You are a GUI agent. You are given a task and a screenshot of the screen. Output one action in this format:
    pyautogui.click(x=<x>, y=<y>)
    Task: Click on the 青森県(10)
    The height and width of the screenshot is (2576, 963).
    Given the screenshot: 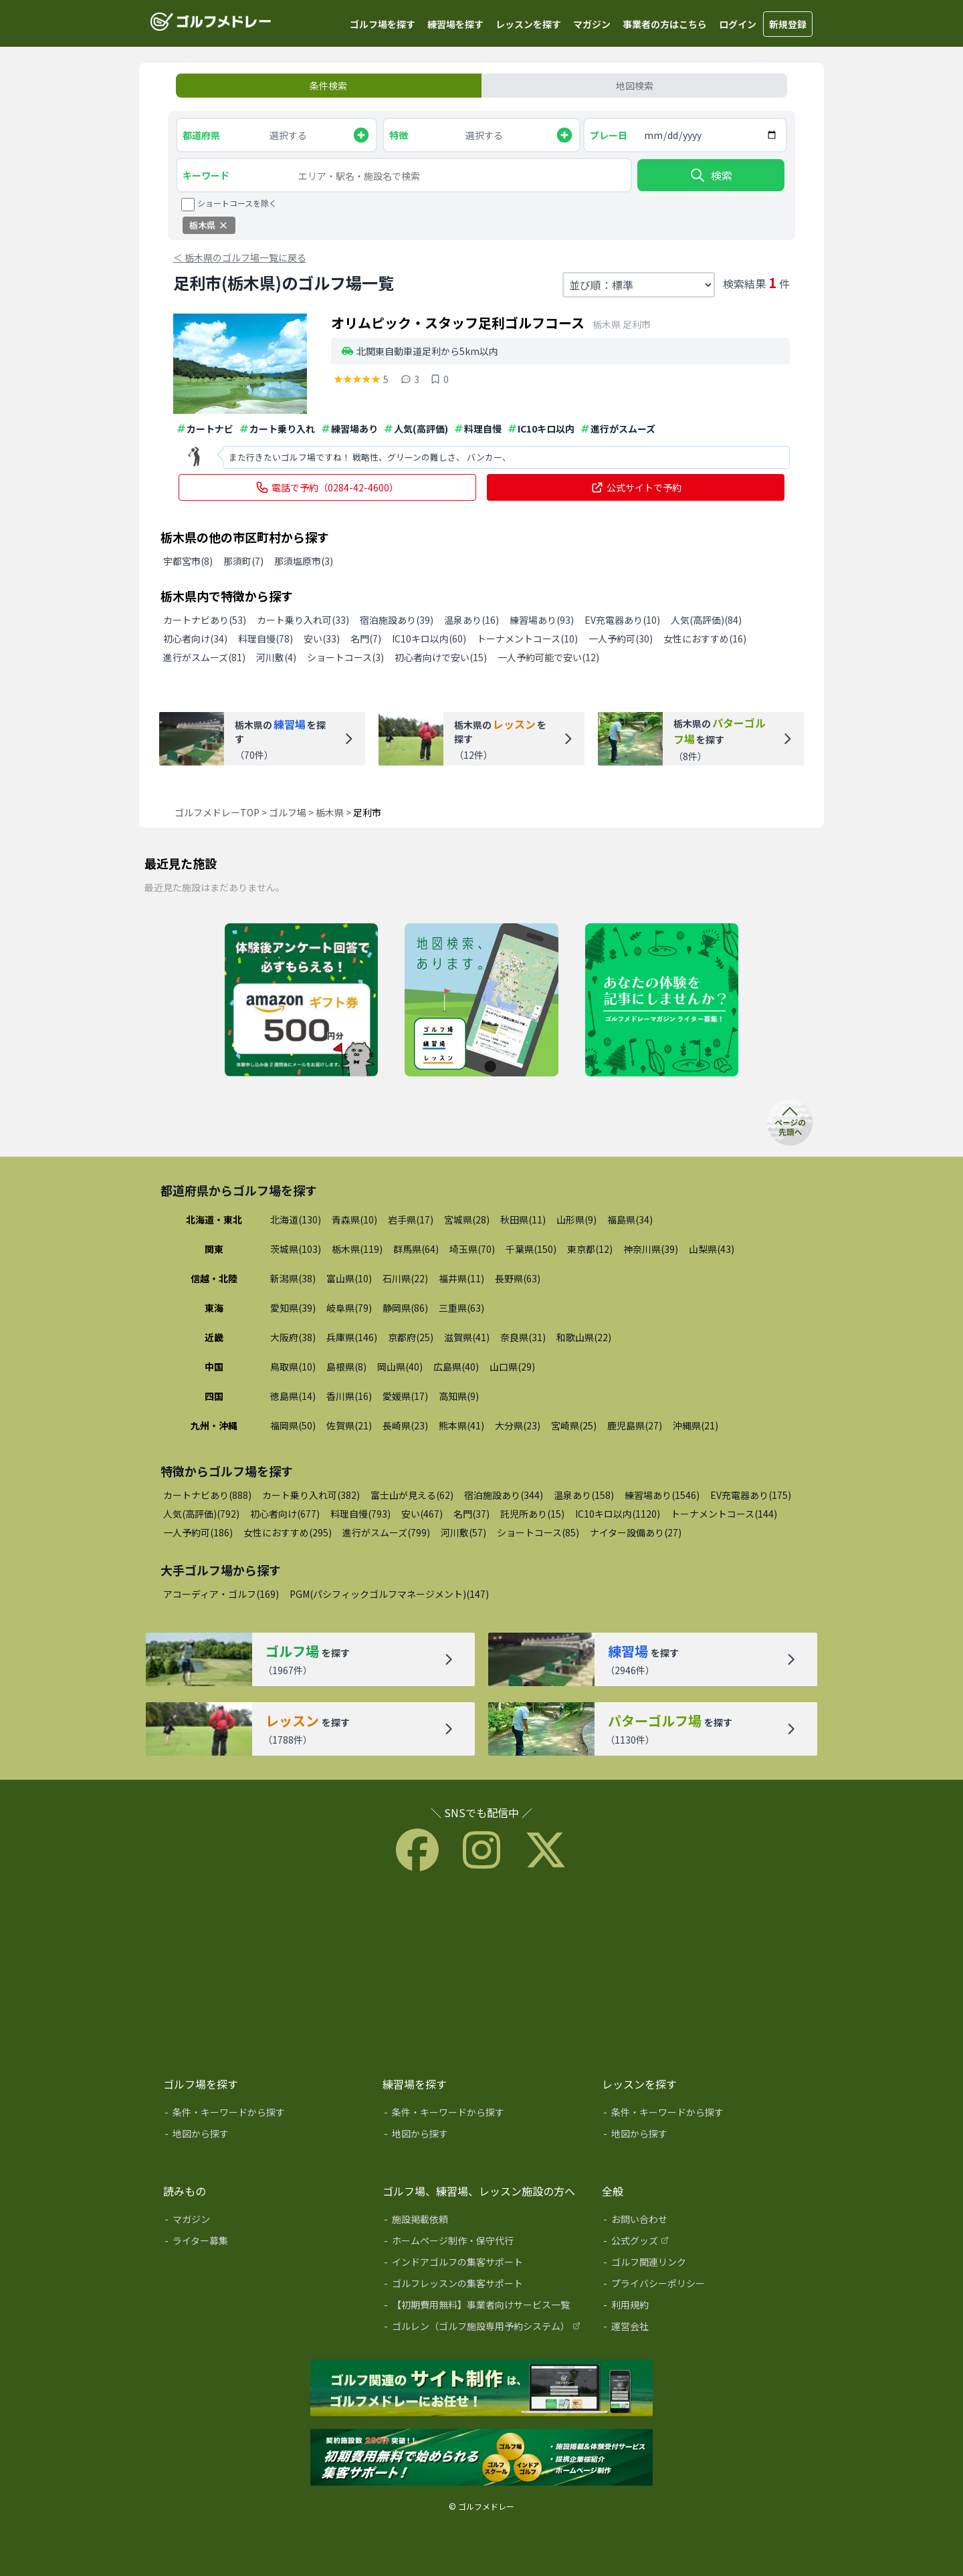 What is the action you would take?
    pyautogui.click(x=354, y=1219)
    